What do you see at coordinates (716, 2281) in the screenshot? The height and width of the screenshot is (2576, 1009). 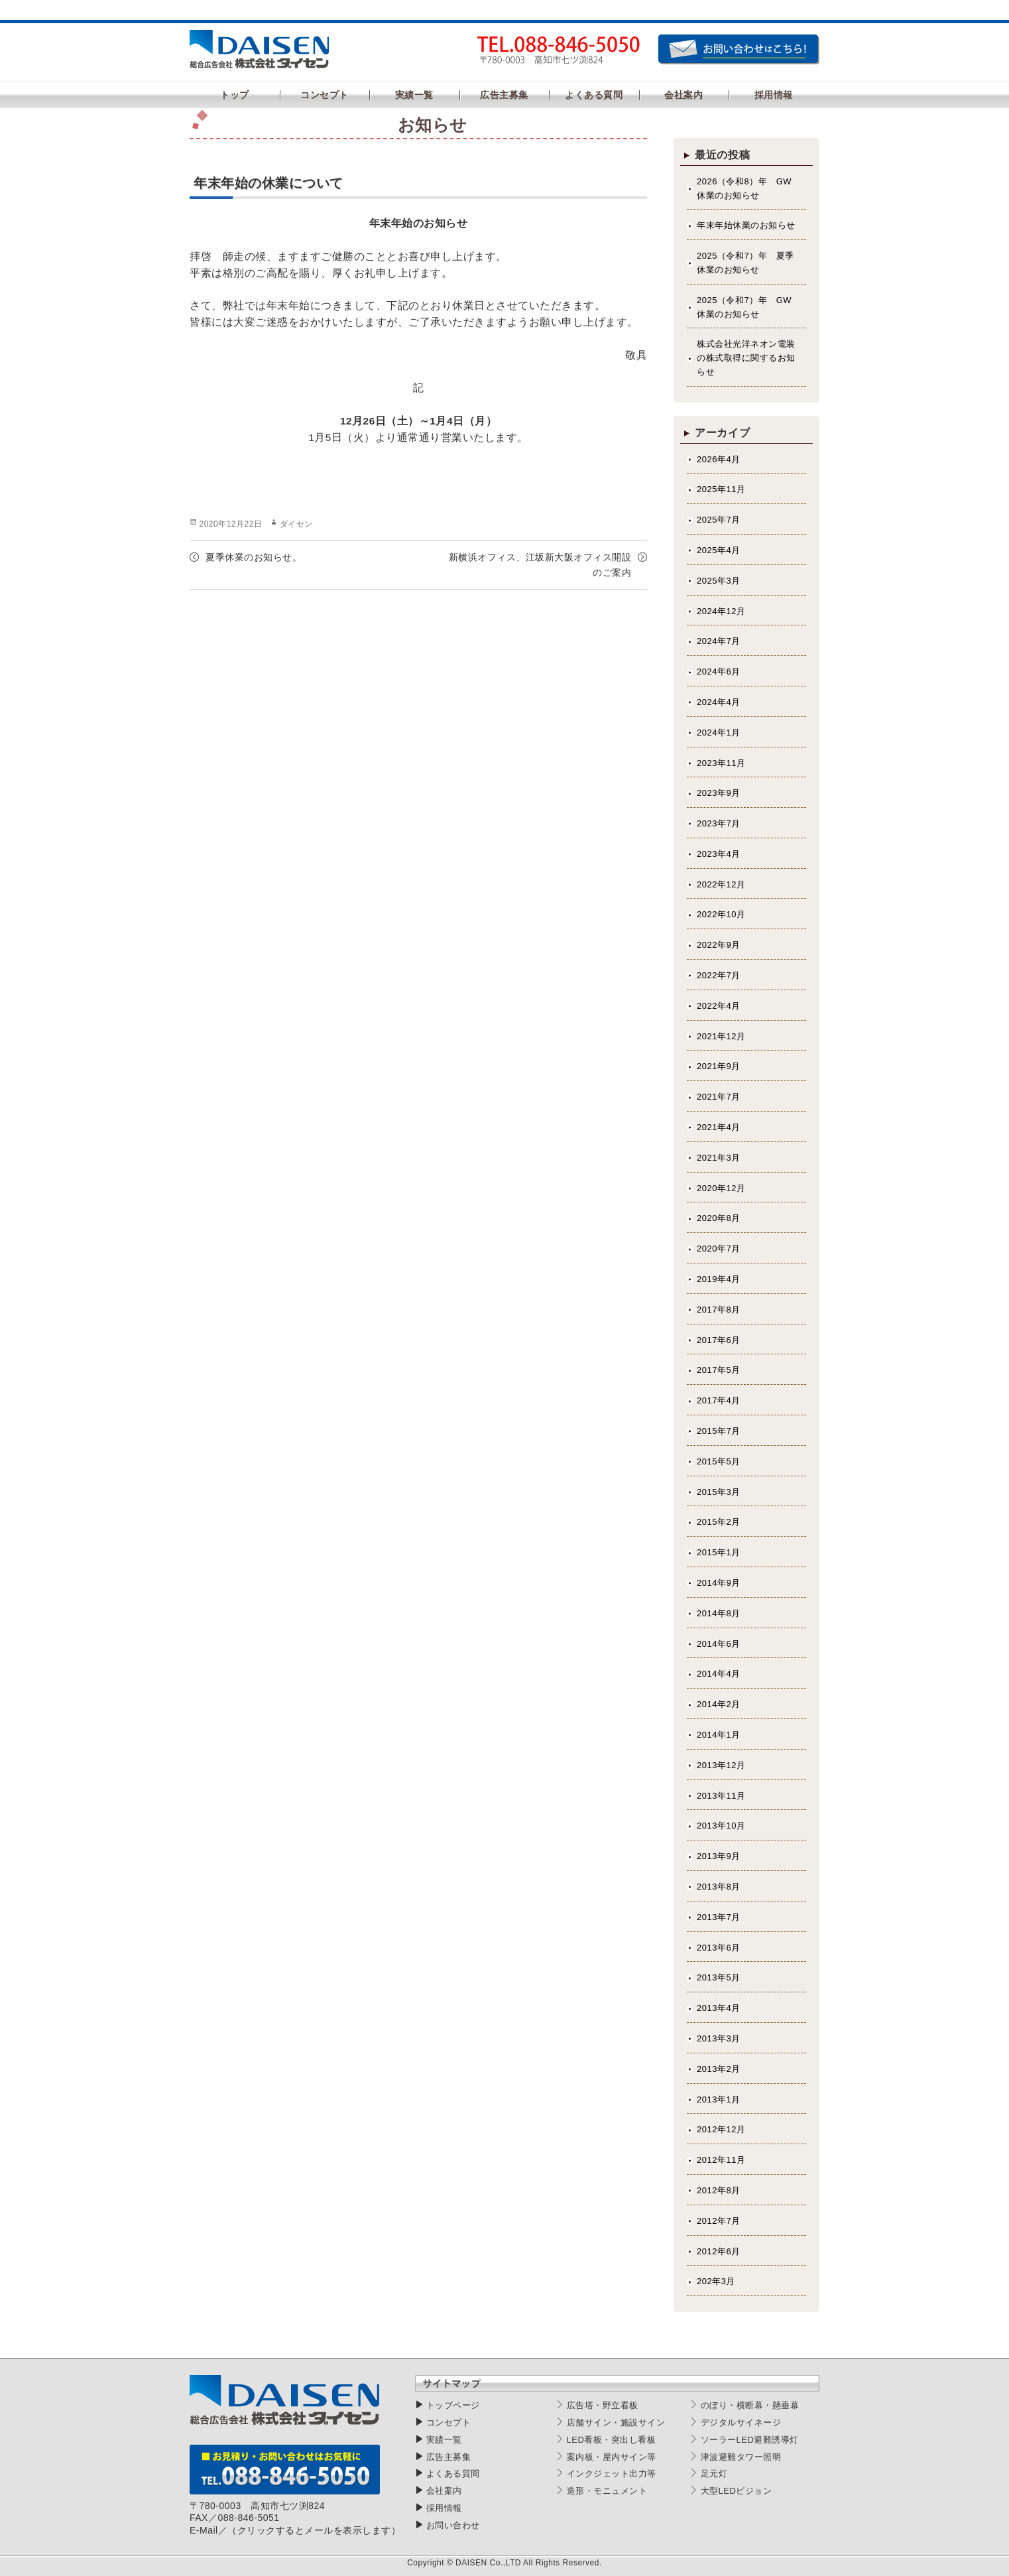 I see `202年3月` at bounding box center [716, 2281].